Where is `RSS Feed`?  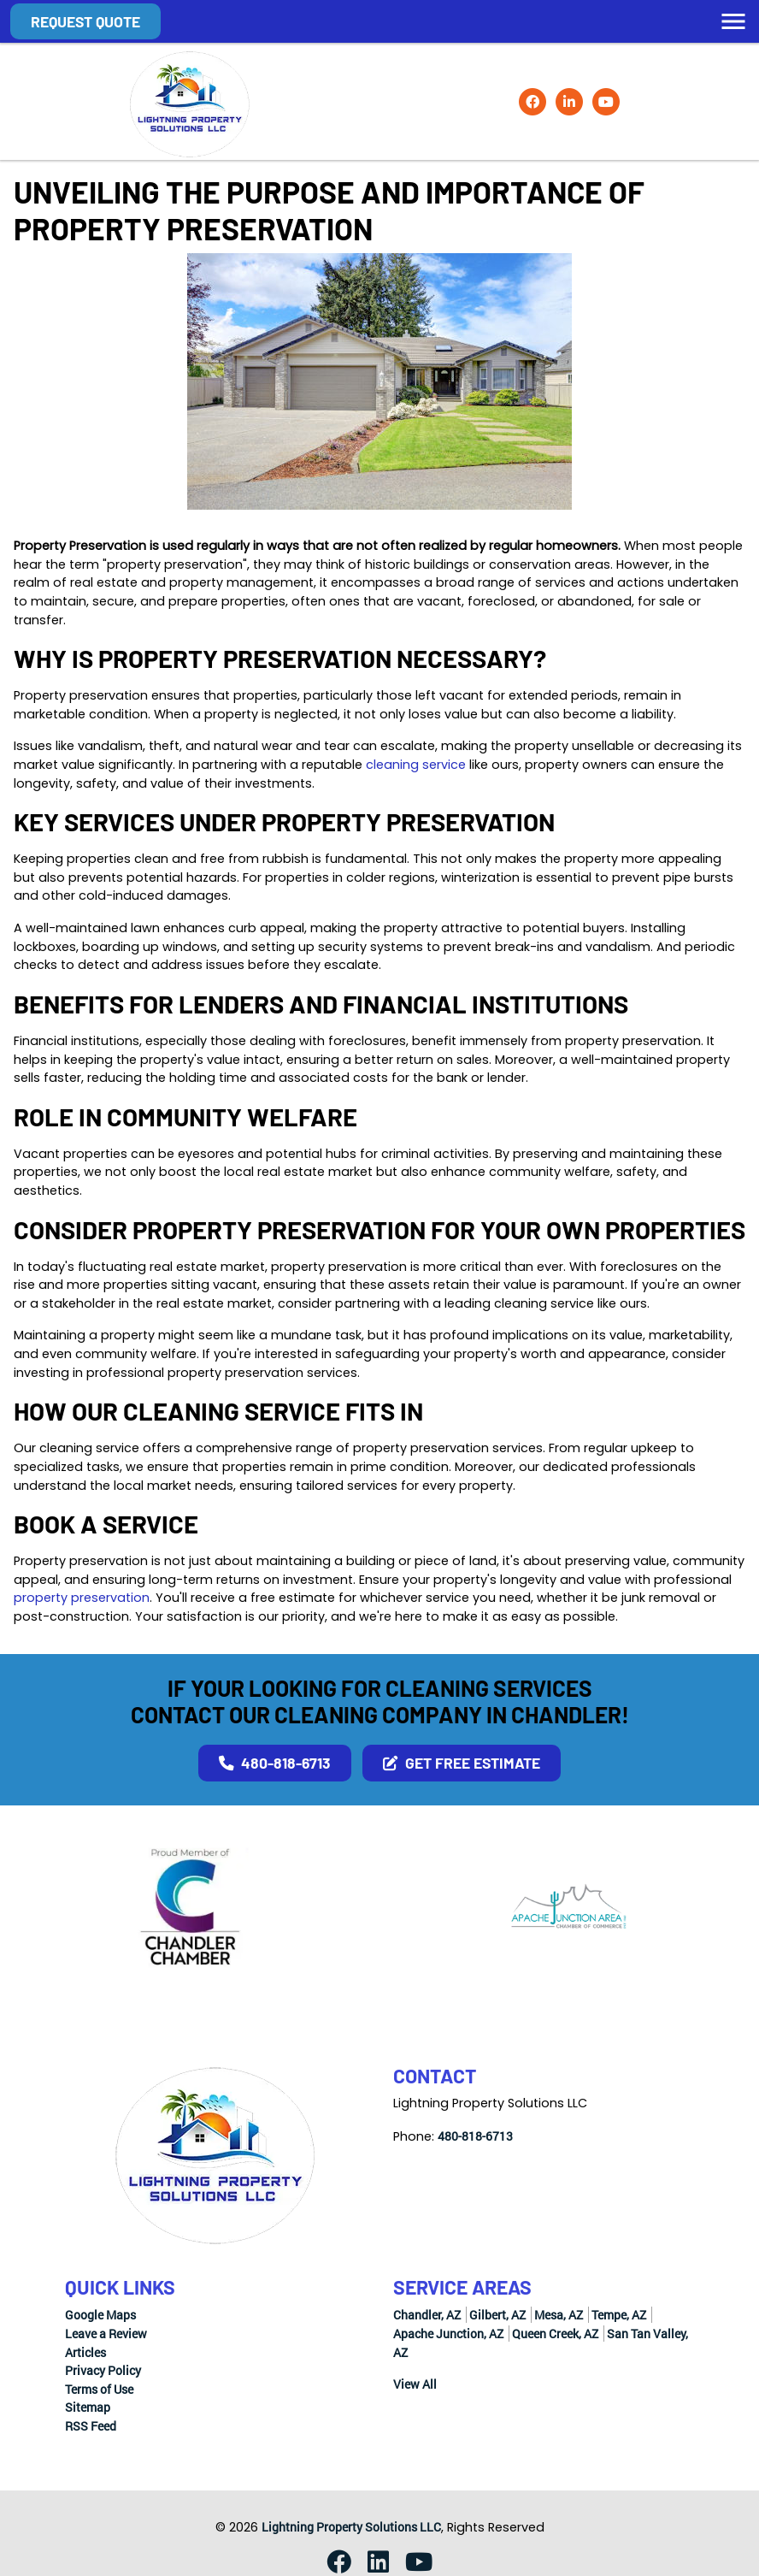 RSS Feed is located at coordinates (90, 2426).